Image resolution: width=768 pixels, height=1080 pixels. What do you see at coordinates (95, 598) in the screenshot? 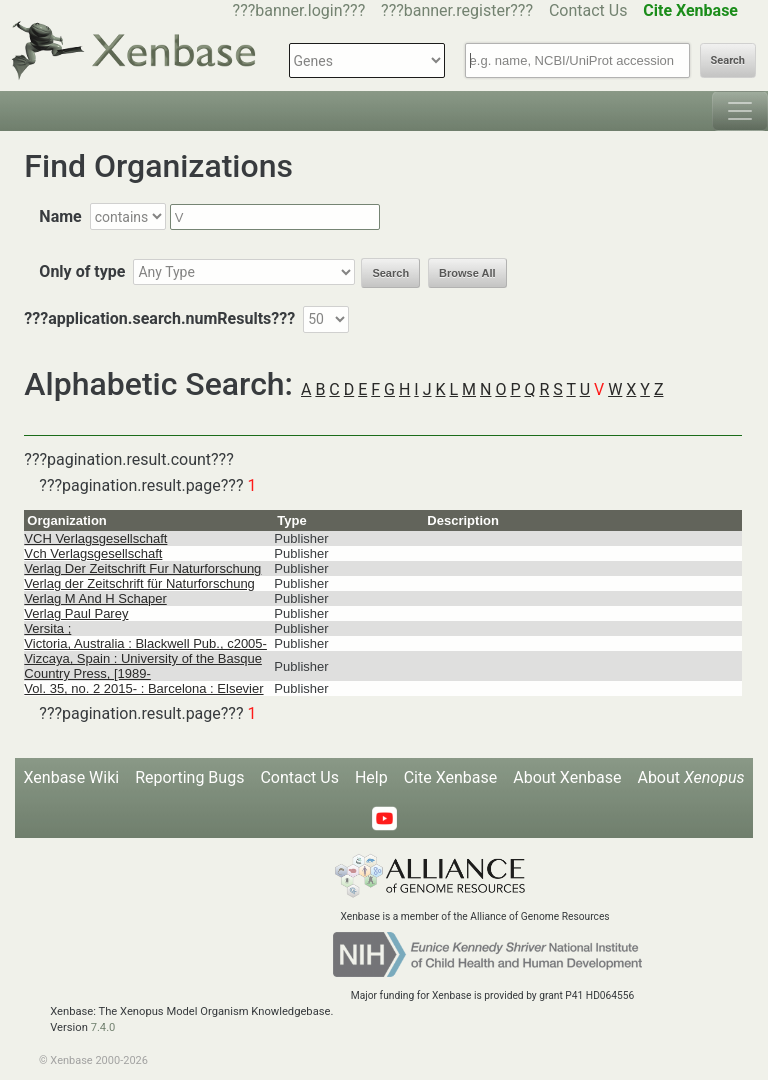
I see `Verlag M And H Schaper` at bounding box center [95, 598].